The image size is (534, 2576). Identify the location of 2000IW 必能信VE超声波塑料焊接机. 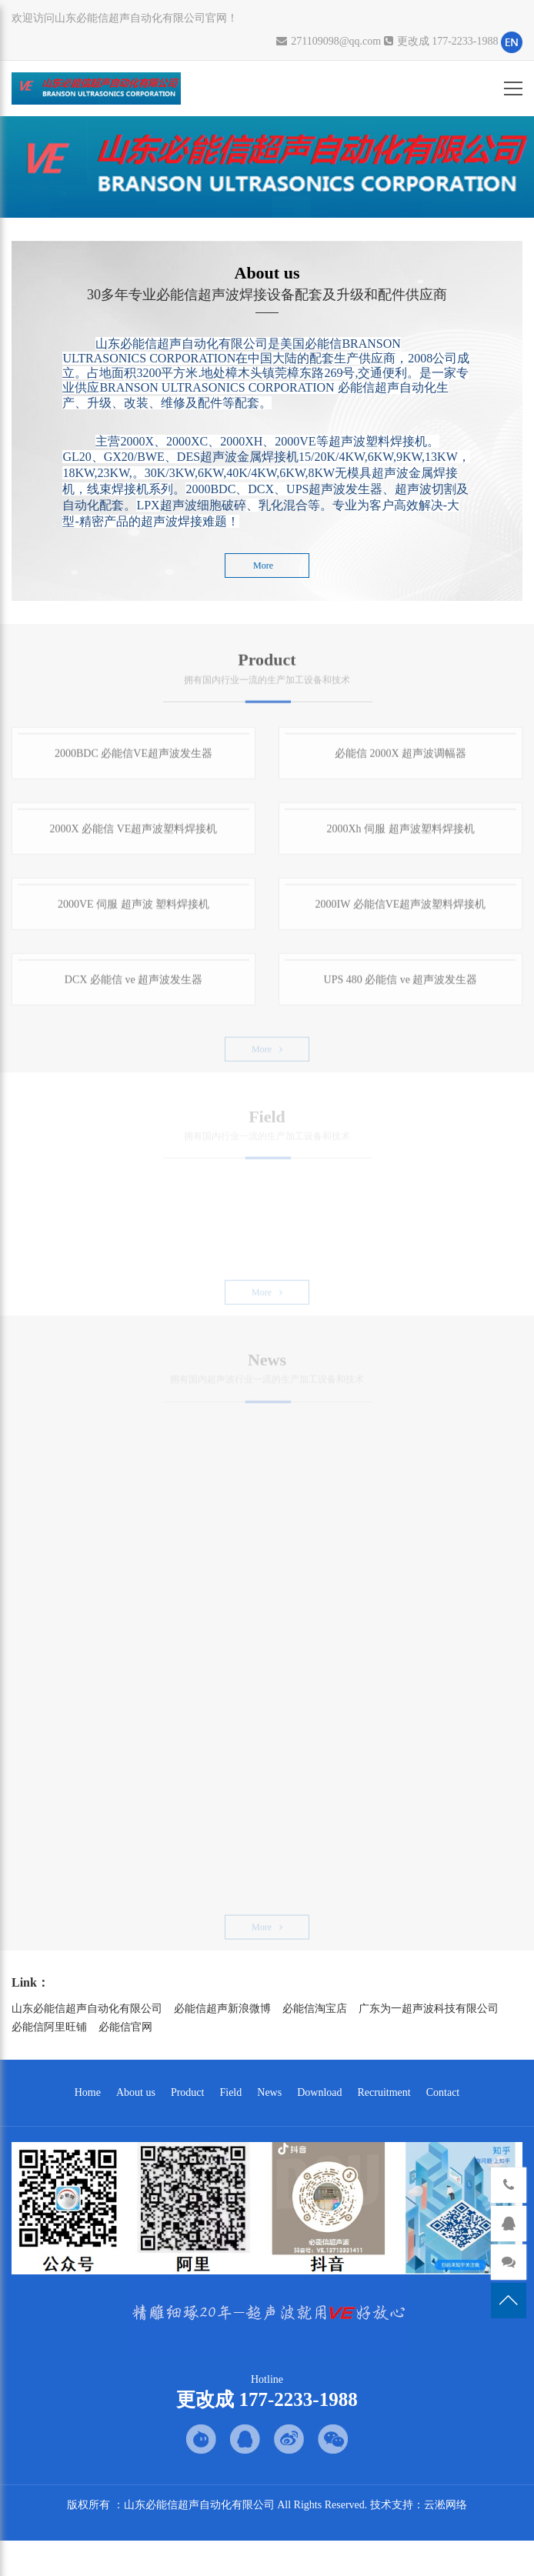
(400, 910).